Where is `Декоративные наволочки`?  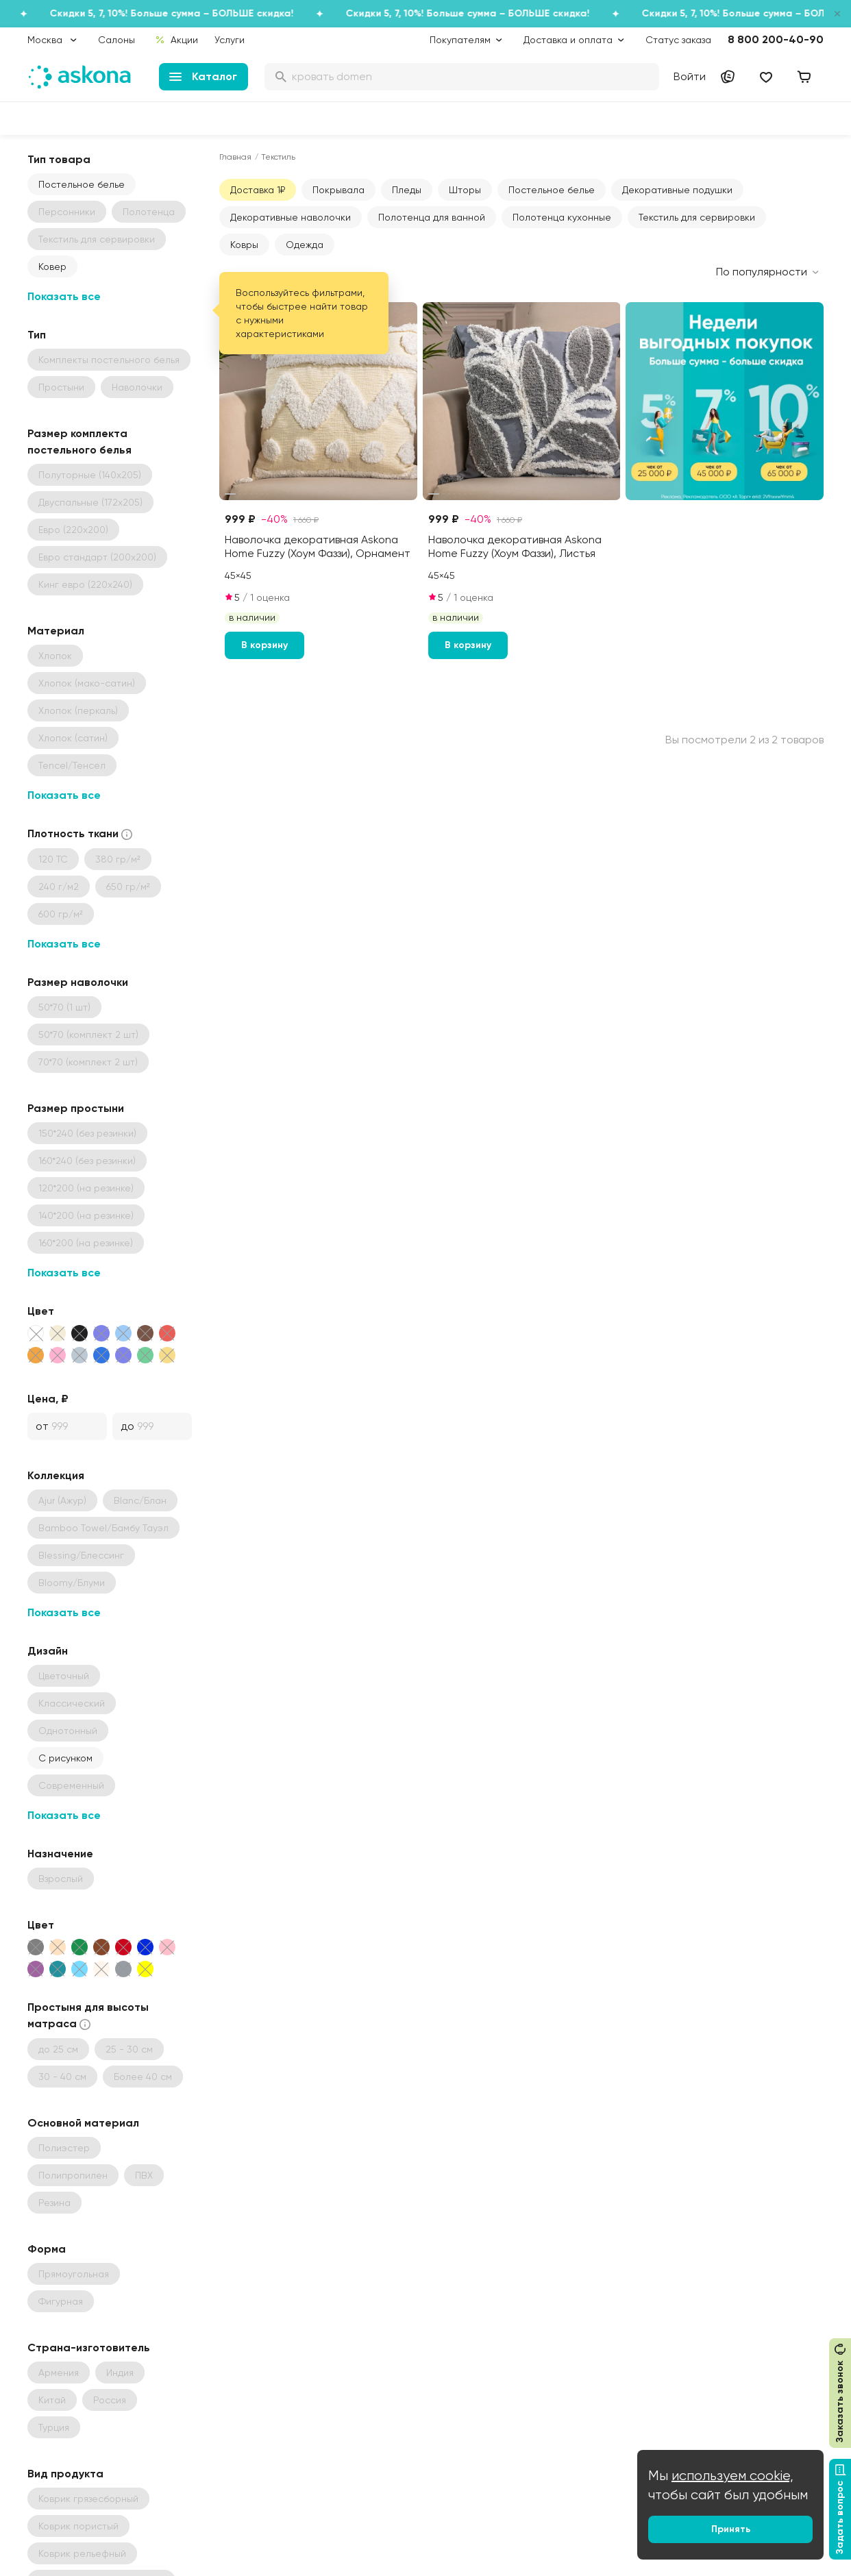
Декоративные наволочки is located at coordinates (290, 217).